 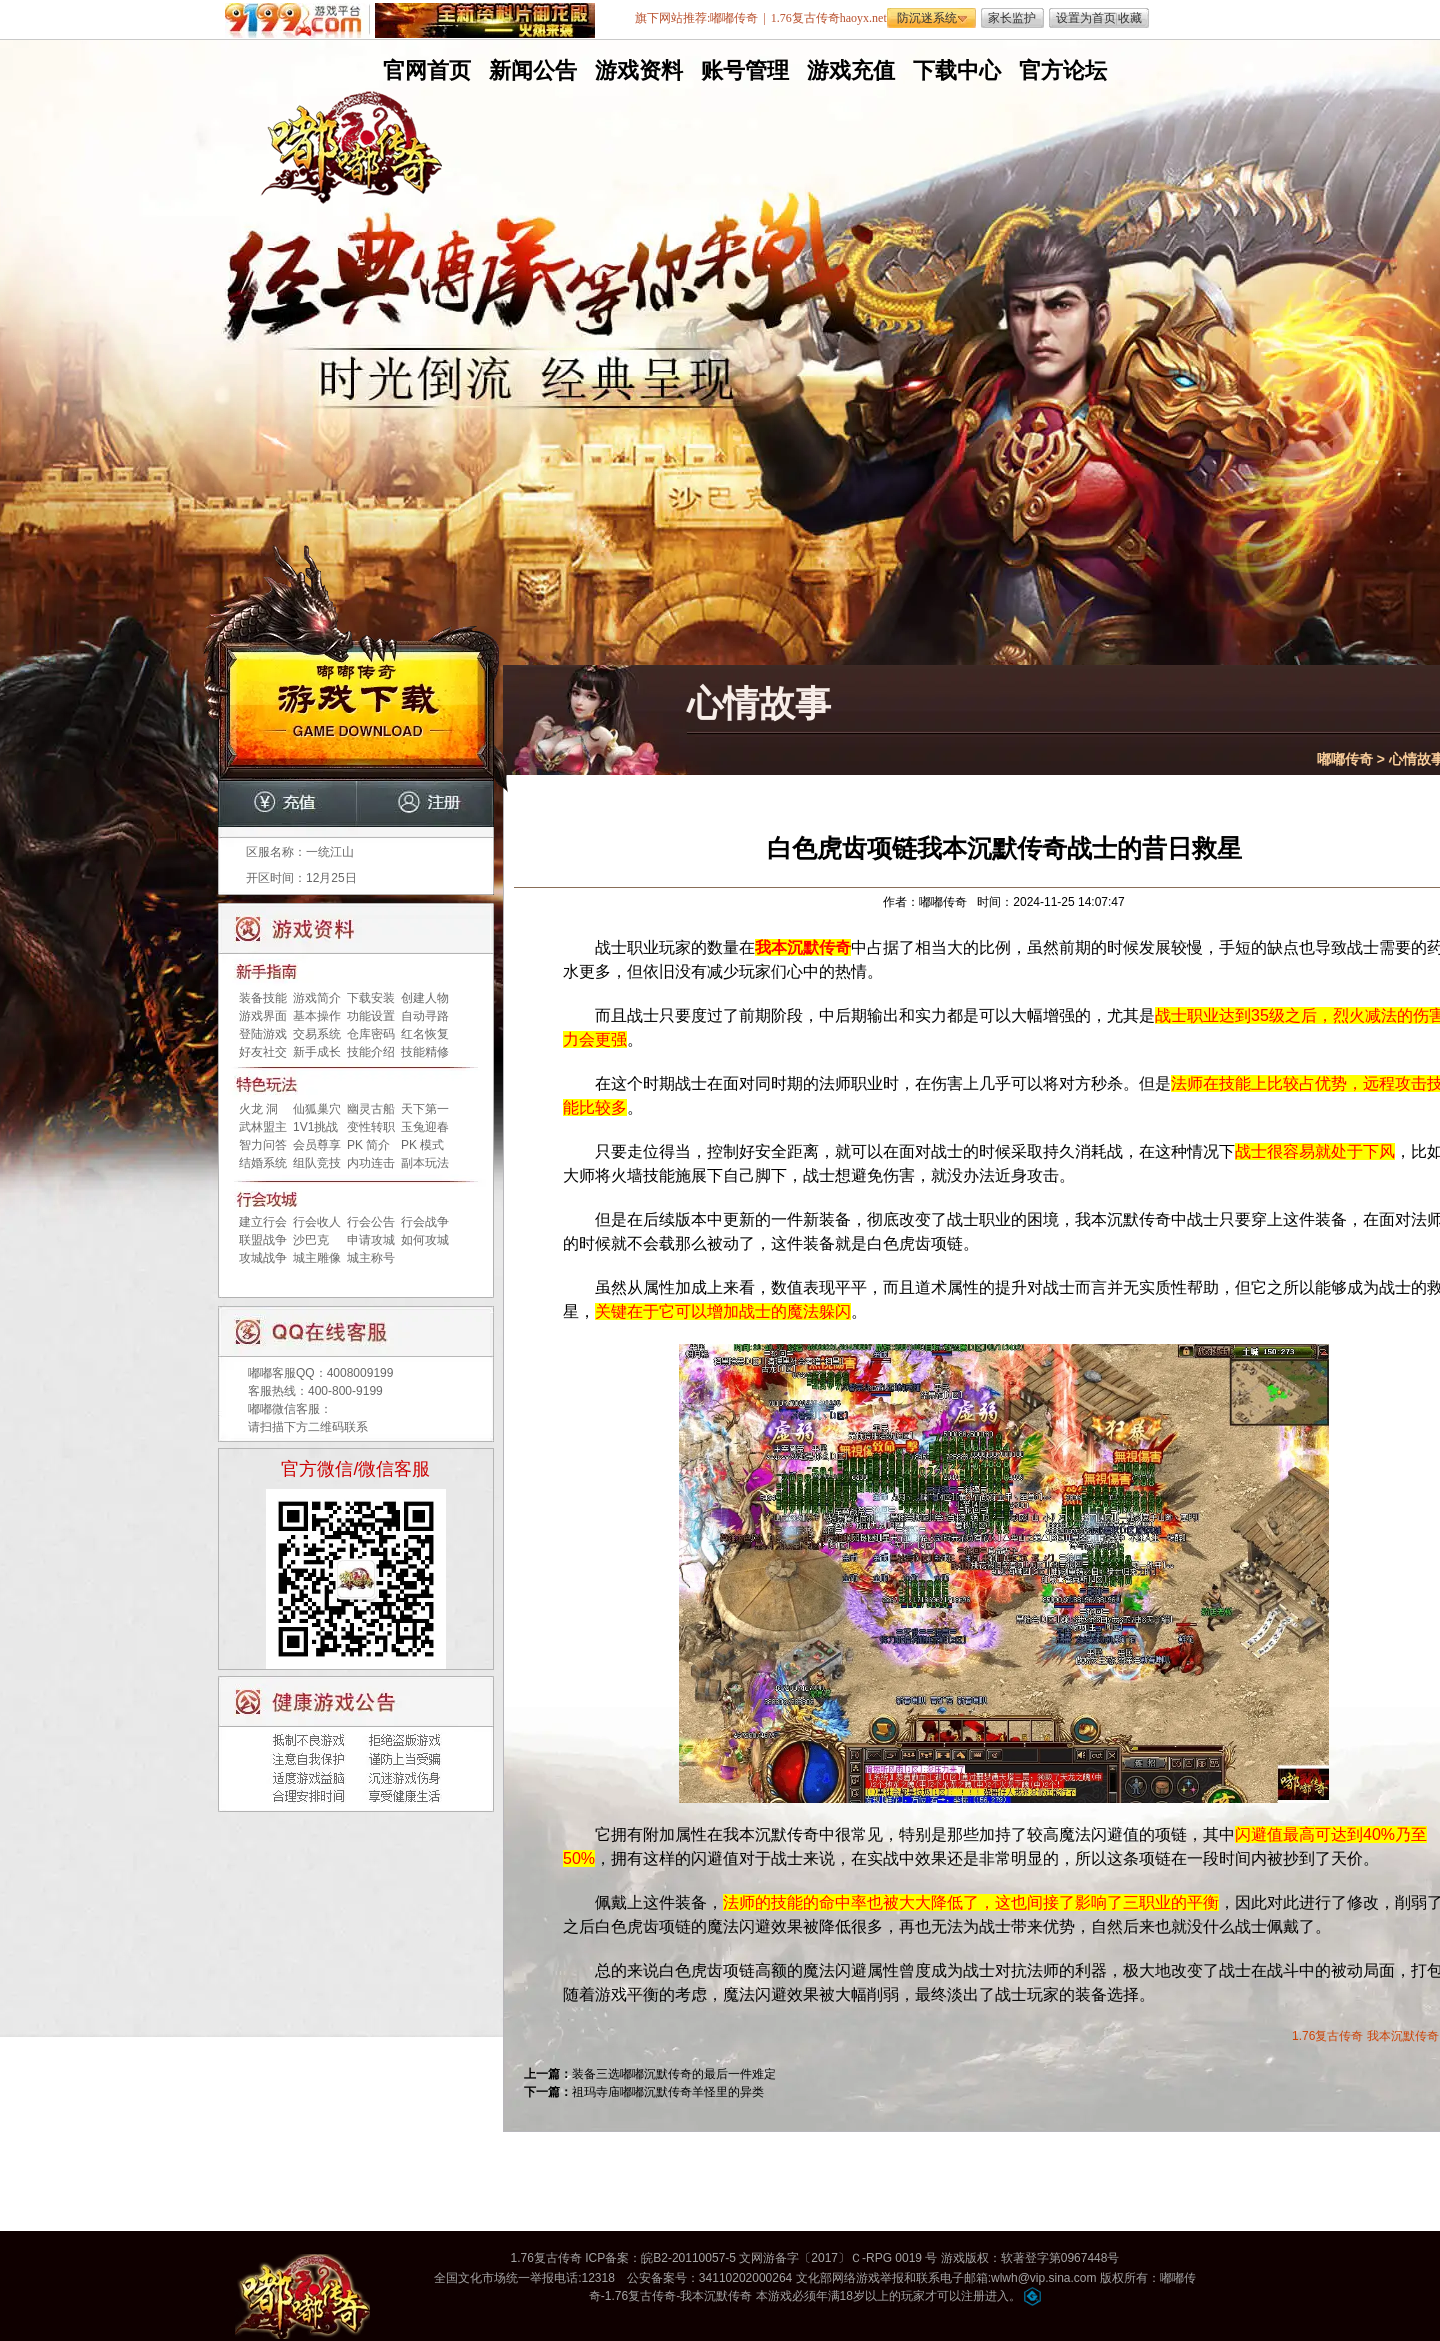 I want to click on 装备技能, so click(x=263, y=998).